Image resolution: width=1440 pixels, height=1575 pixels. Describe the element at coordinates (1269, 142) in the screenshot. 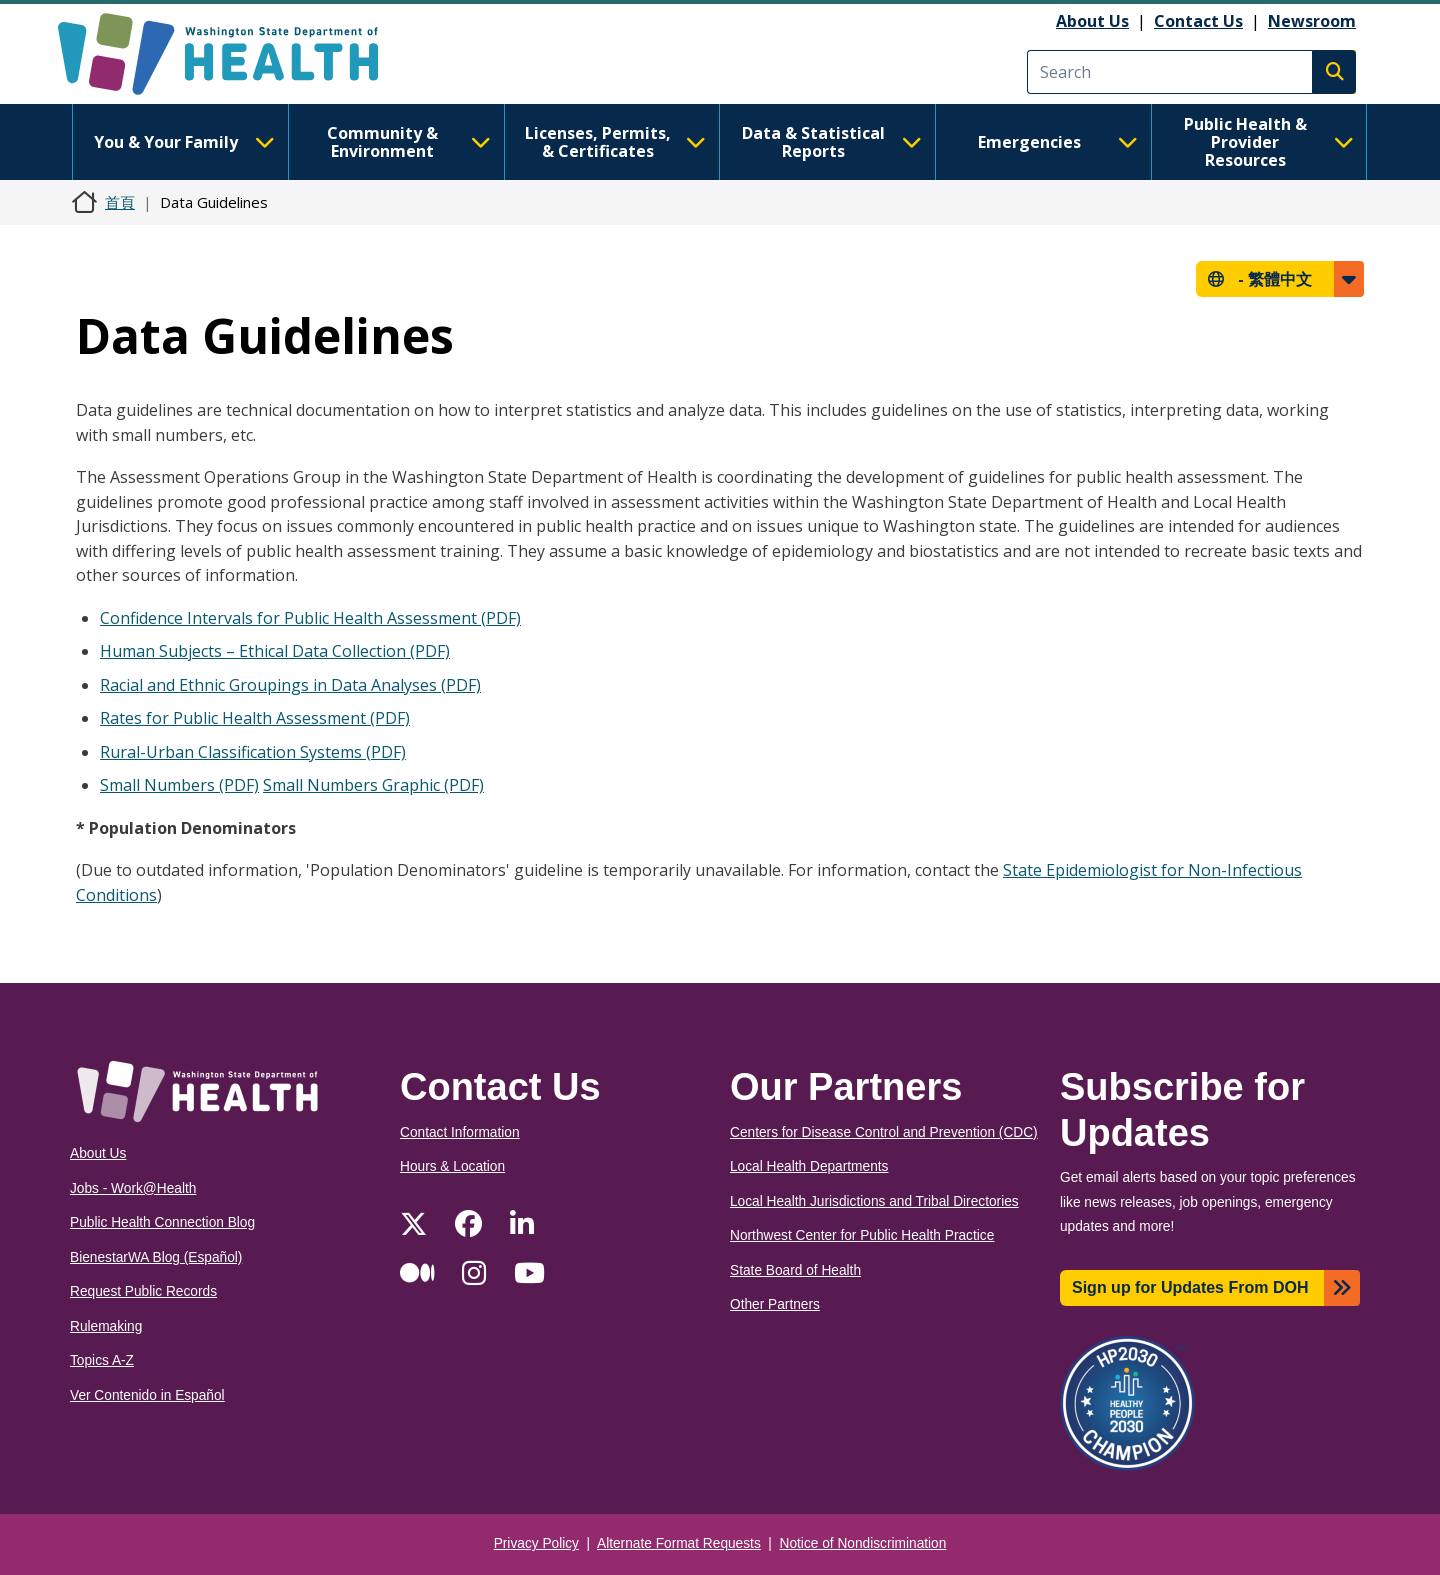

I see `Public Health & Provider Resources` at that location.